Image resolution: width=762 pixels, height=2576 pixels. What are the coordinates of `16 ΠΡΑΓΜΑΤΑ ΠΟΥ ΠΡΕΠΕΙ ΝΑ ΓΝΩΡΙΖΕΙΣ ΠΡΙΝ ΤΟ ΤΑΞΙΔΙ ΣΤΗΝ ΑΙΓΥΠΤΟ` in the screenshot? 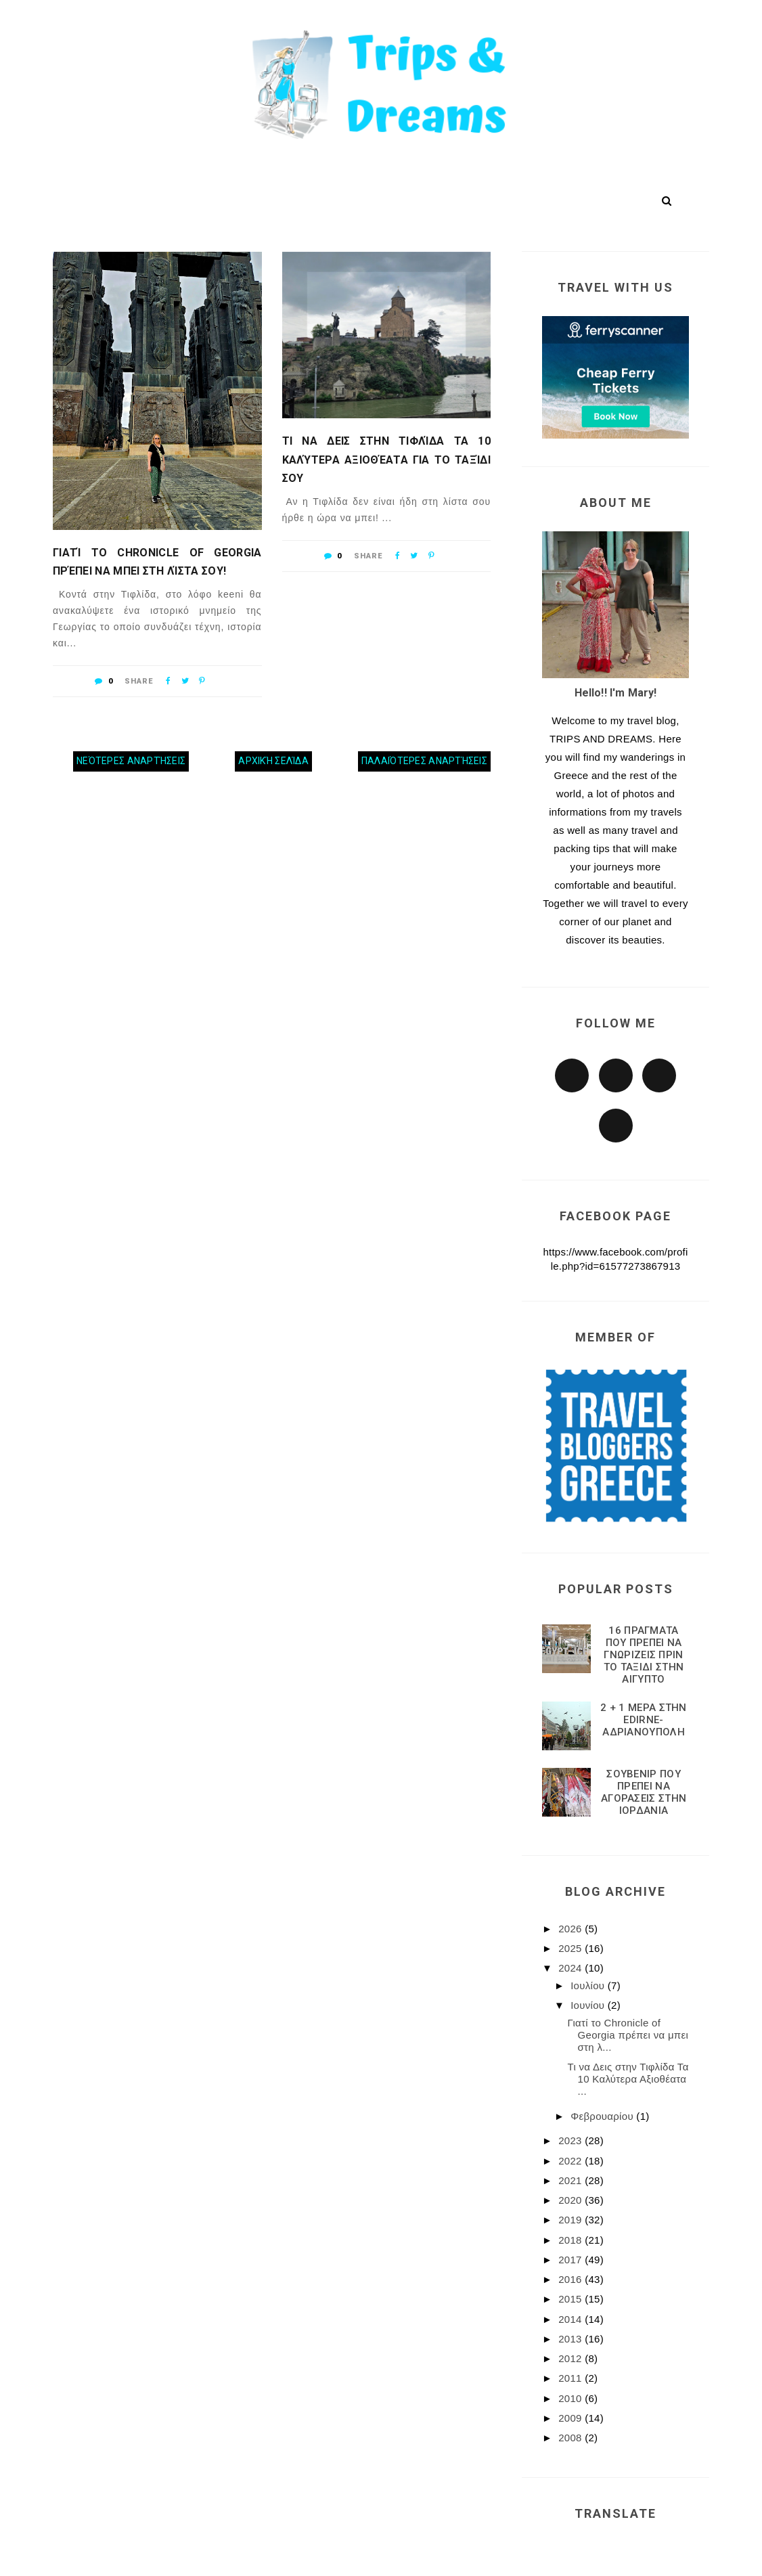 It's located at (643, 1654).